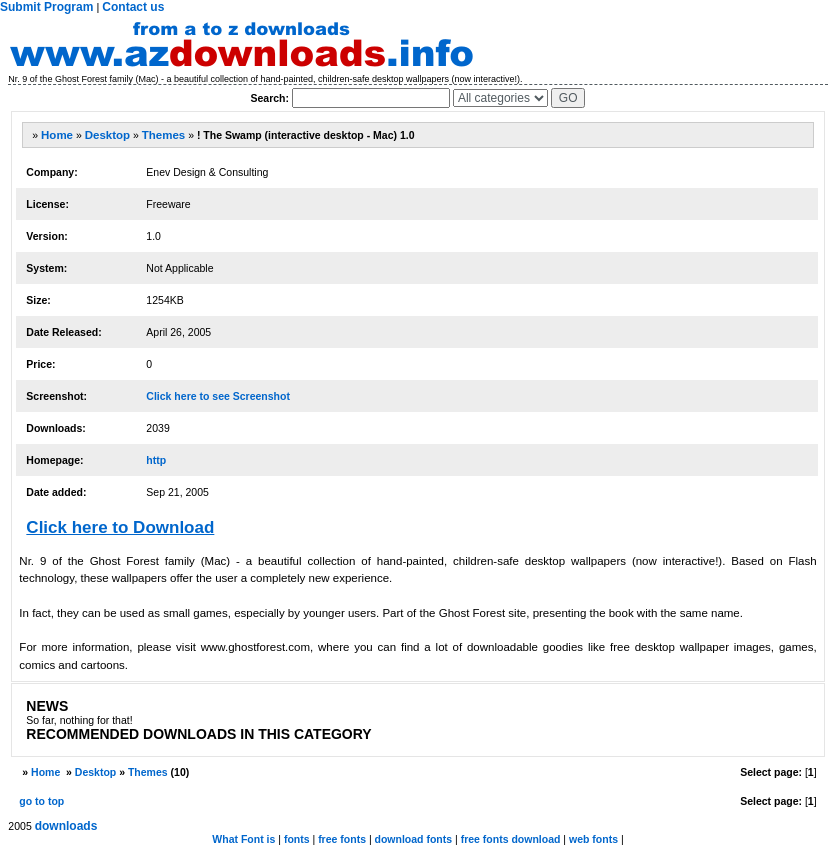  I want to click on Desktop, so click(107, 135).